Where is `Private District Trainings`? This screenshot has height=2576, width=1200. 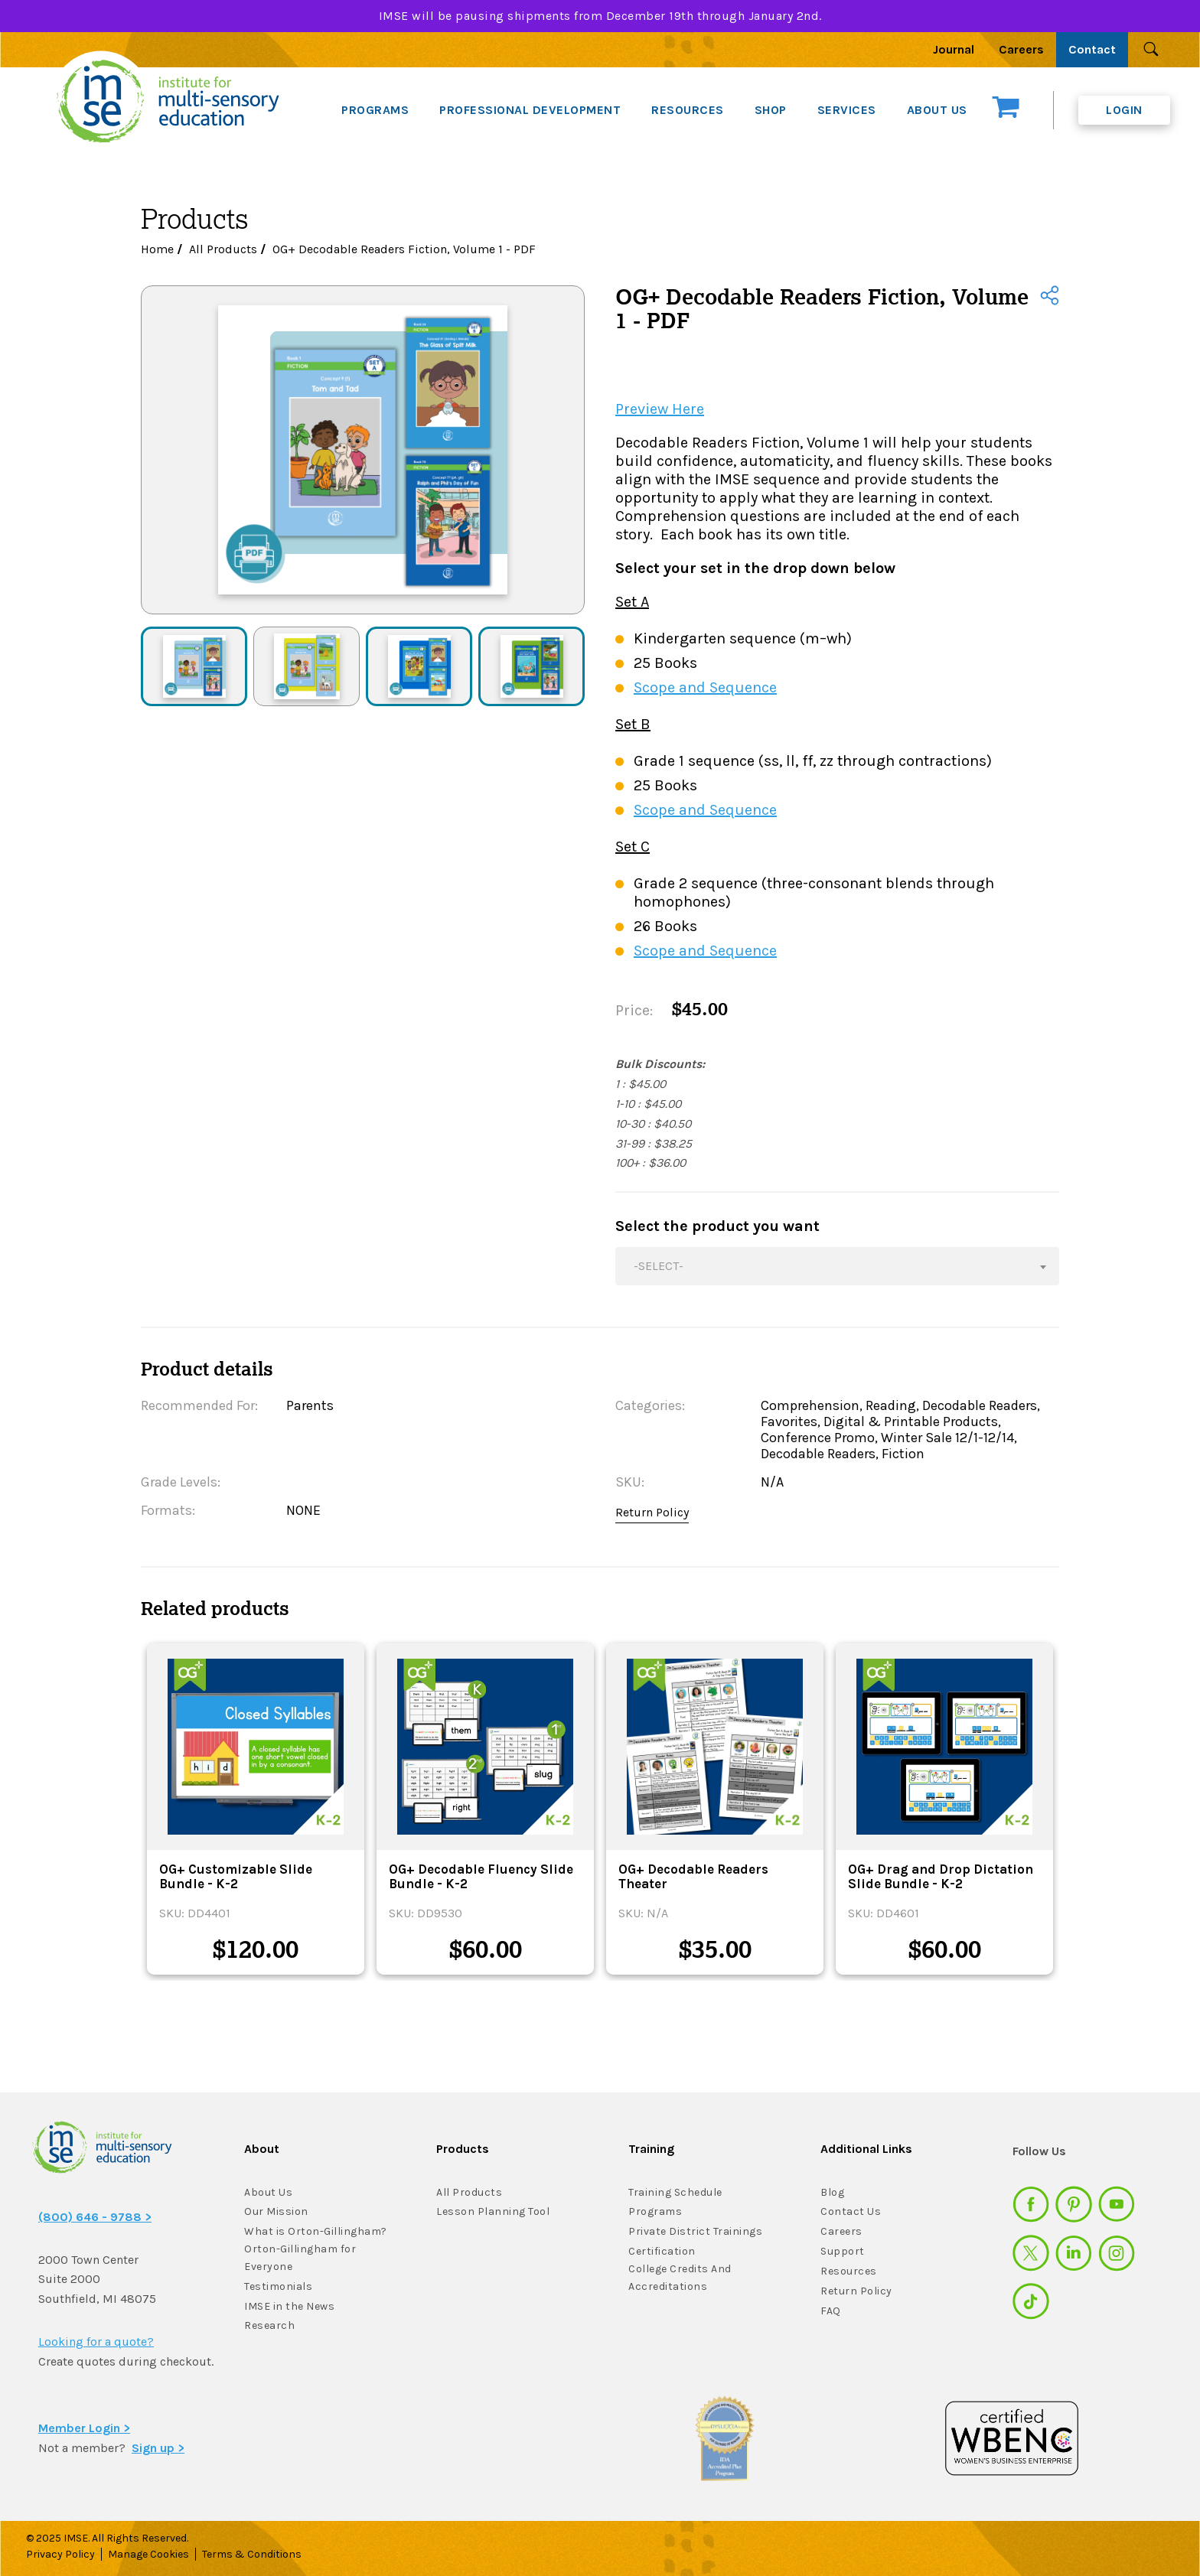
Private District Trainings is located at coordinates (695, 2231).